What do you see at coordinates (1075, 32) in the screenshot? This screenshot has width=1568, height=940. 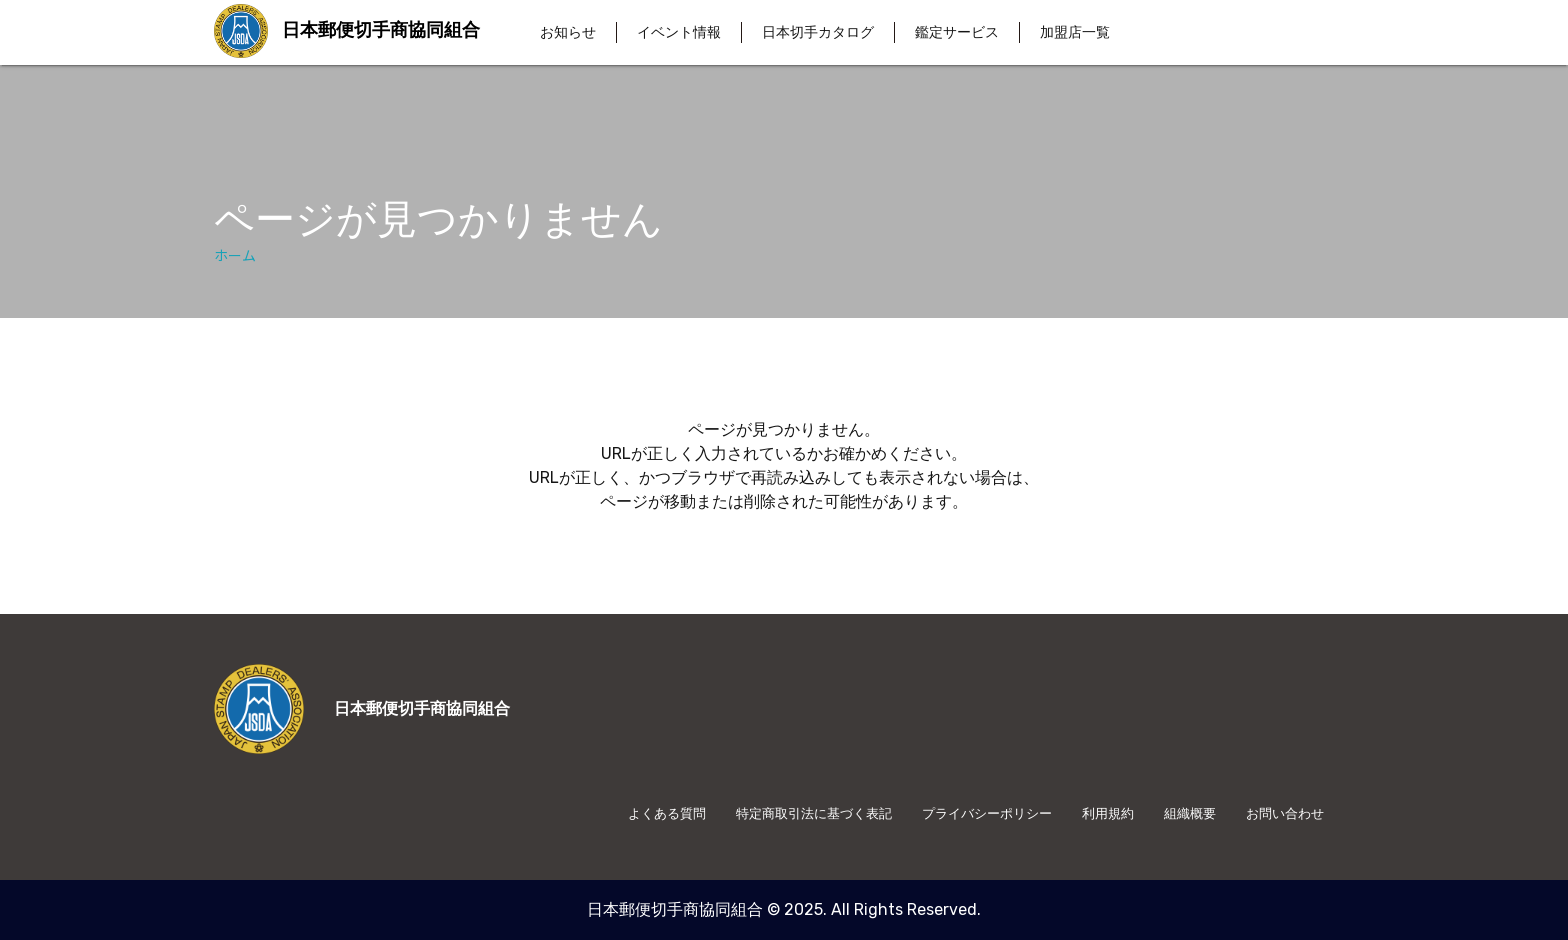 I see `加盟店一覧` at bounding box center [1075, 32].